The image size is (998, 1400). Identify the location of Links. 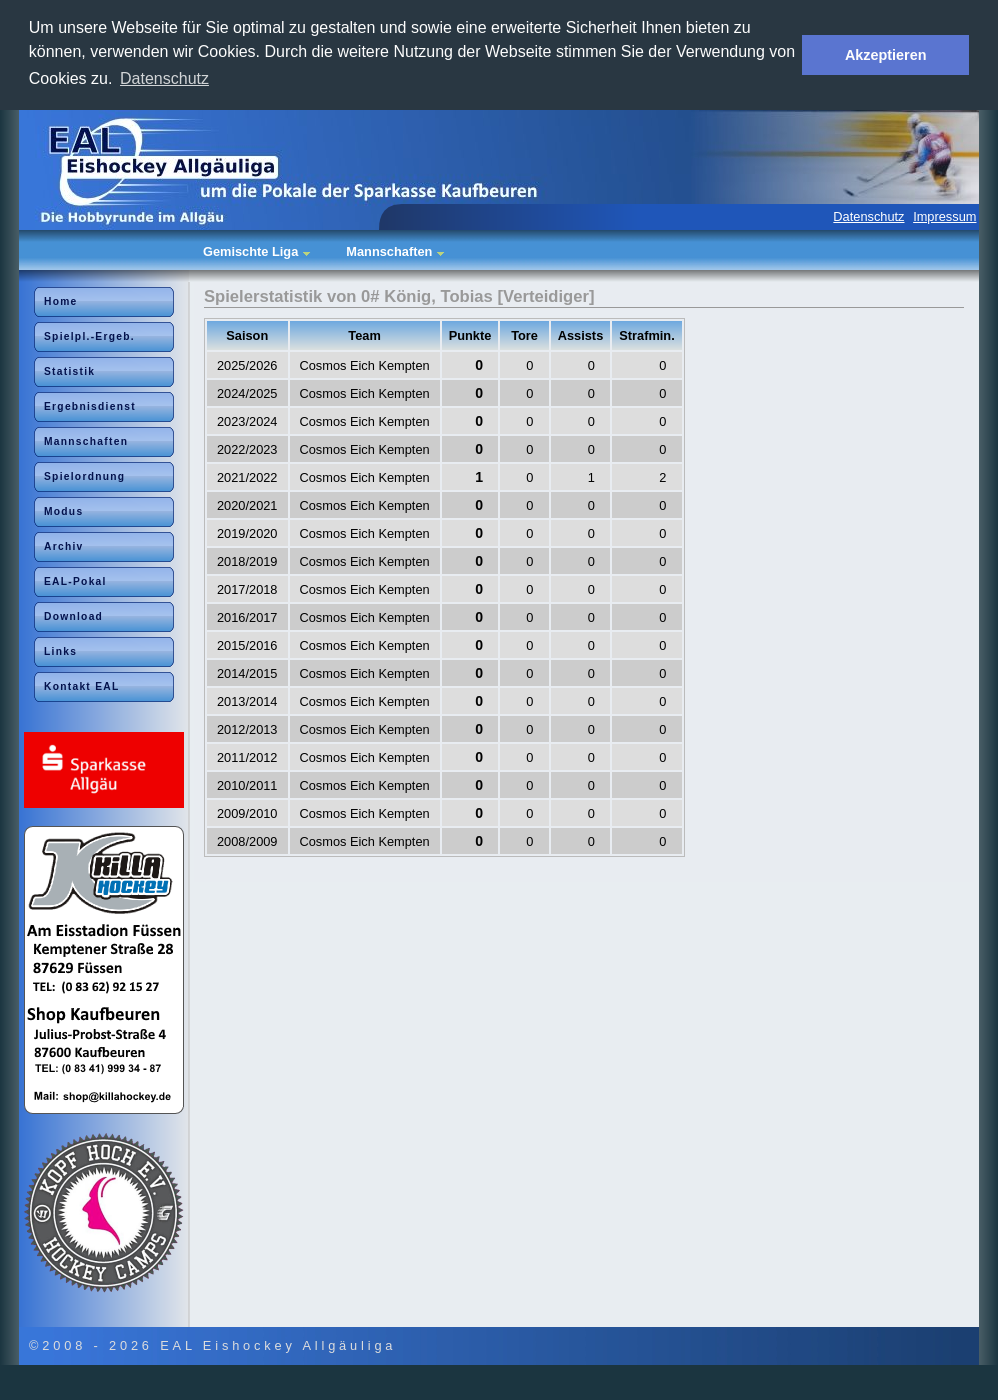
(60, 651).